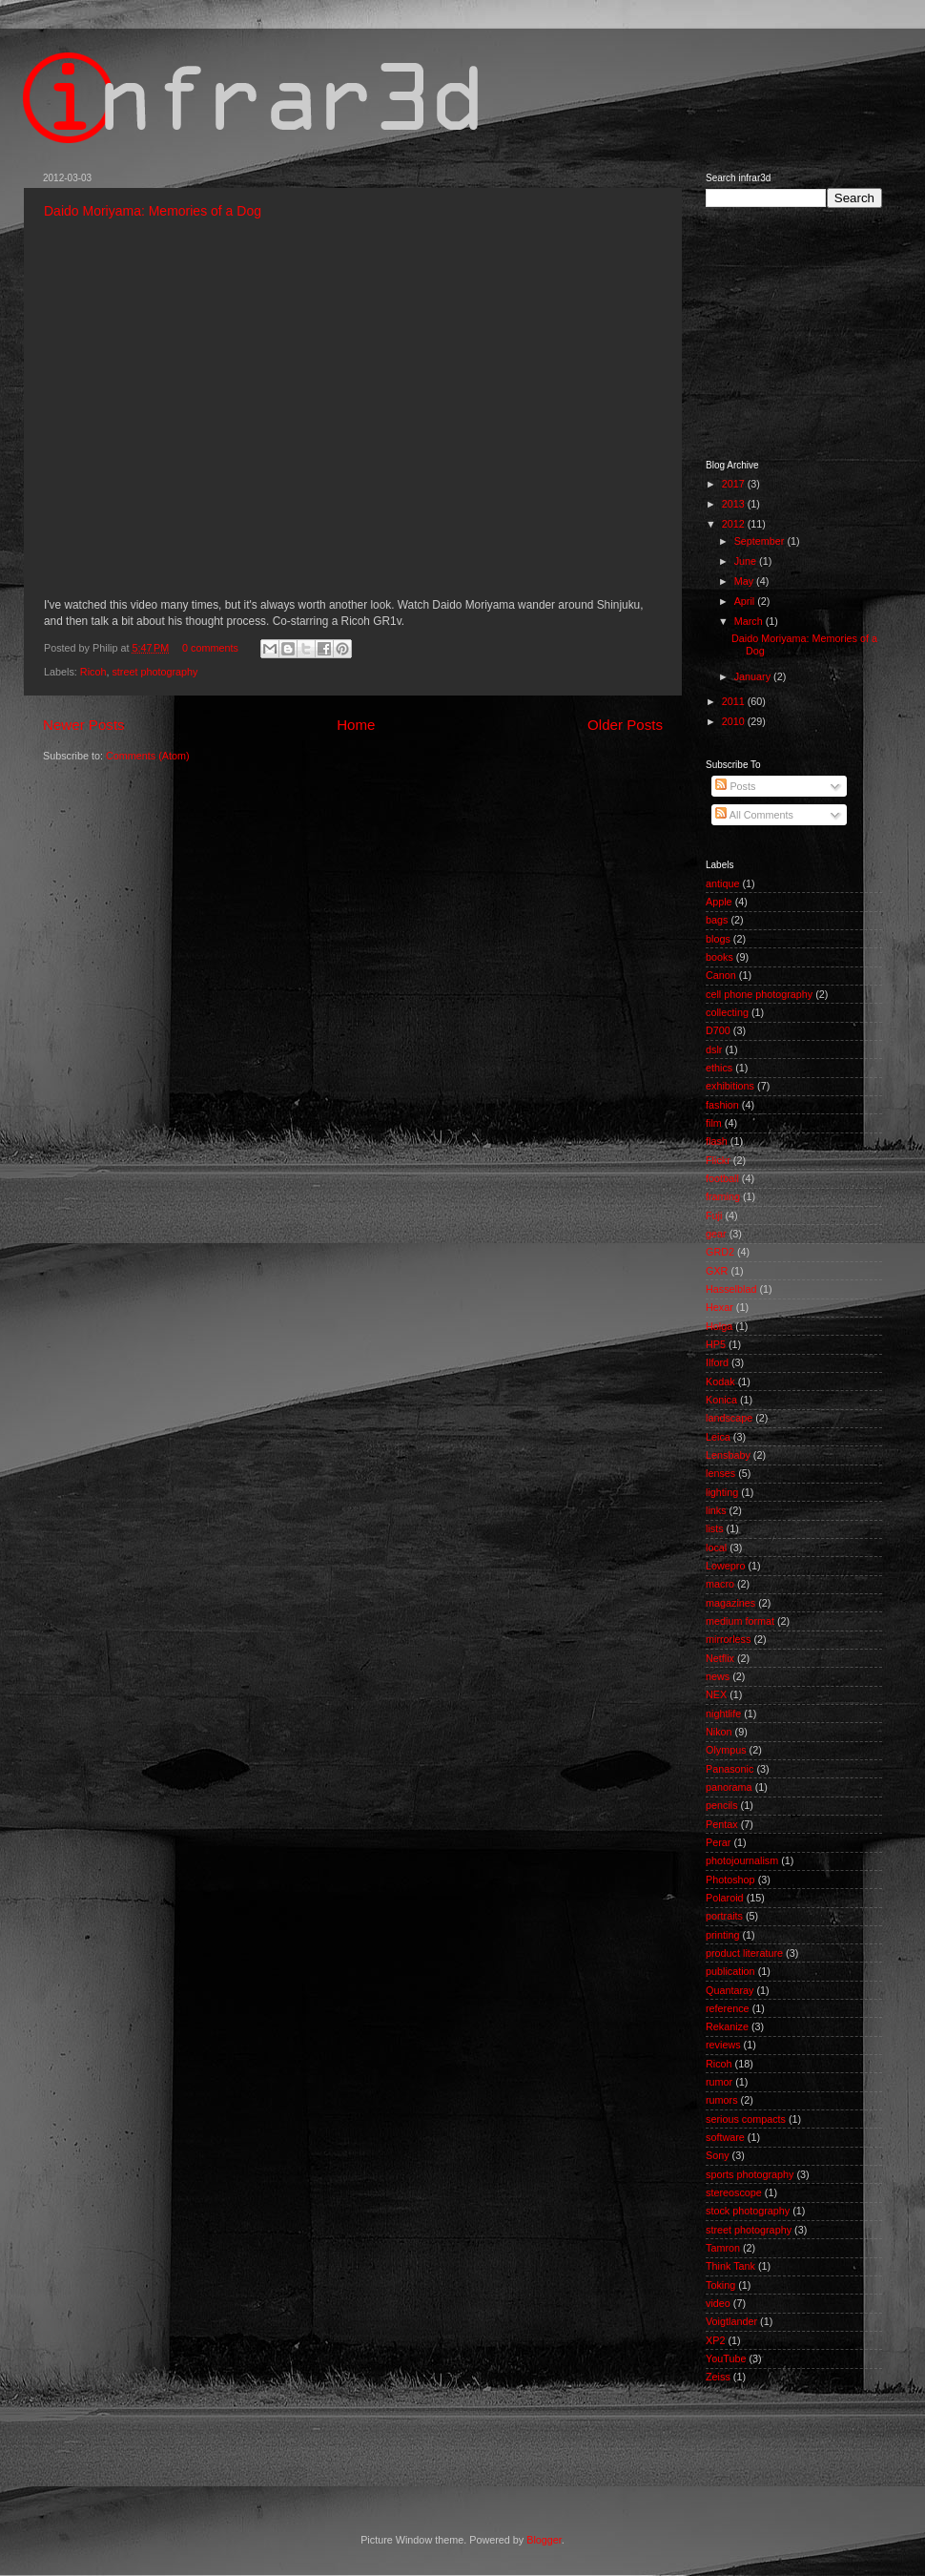 The image size is (925, 2576). I want to click on Posts, so click(735, 786).